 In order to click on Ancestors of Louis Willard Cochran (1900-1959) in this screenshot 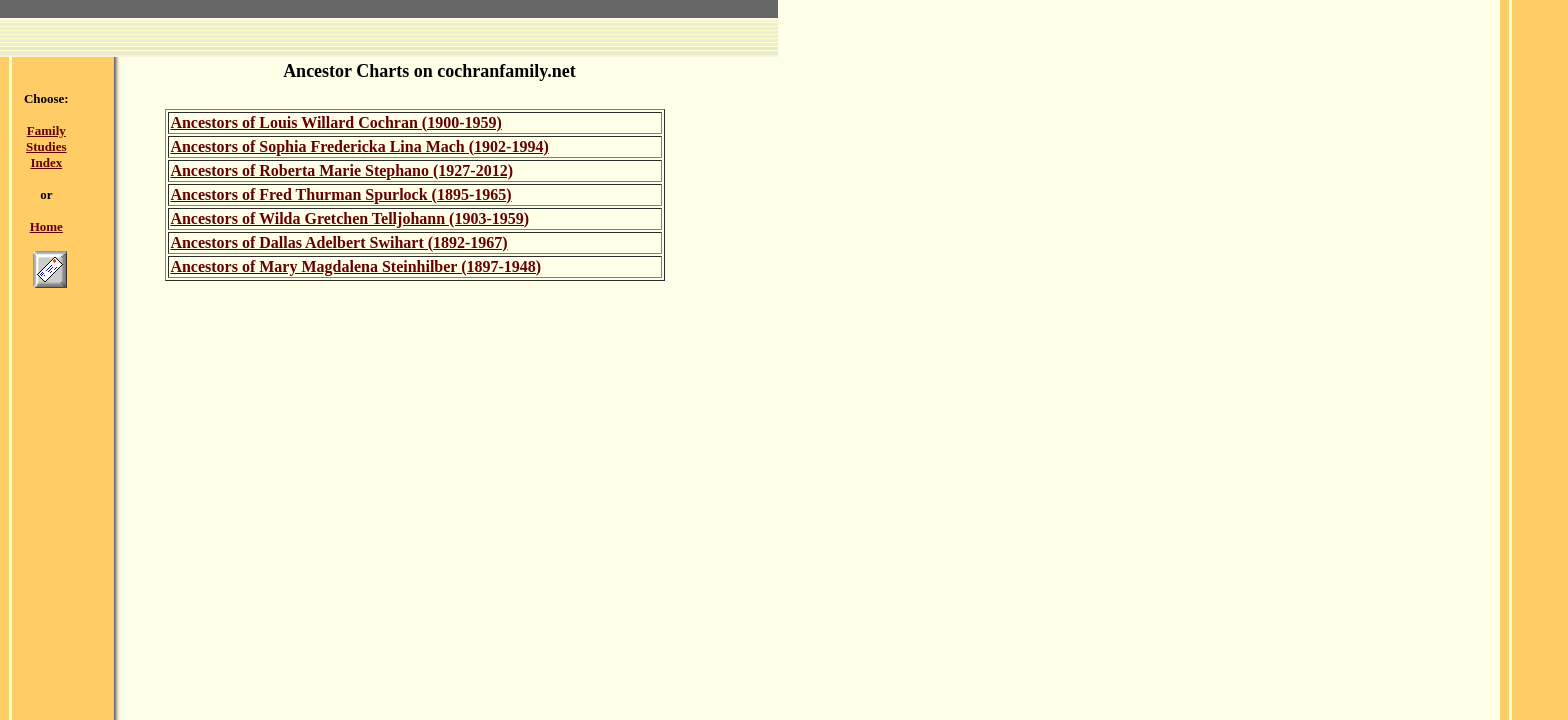, I will do `click(335, 122)`.